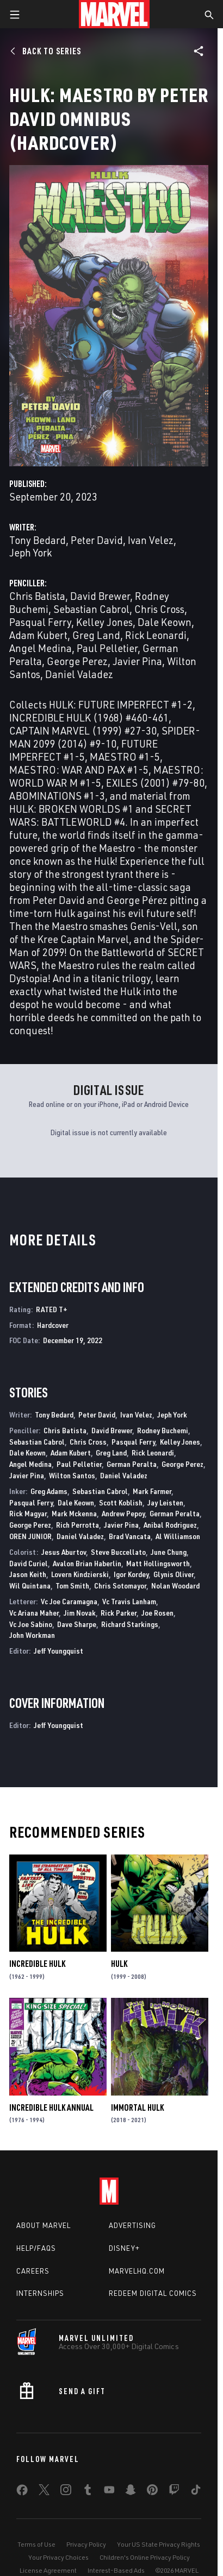 The height and width of the screenshot is (2576, 223). What do you see at coordinates (77, 661) in the screenshot?
I see `George Perez` at bounding box center [77, 661].